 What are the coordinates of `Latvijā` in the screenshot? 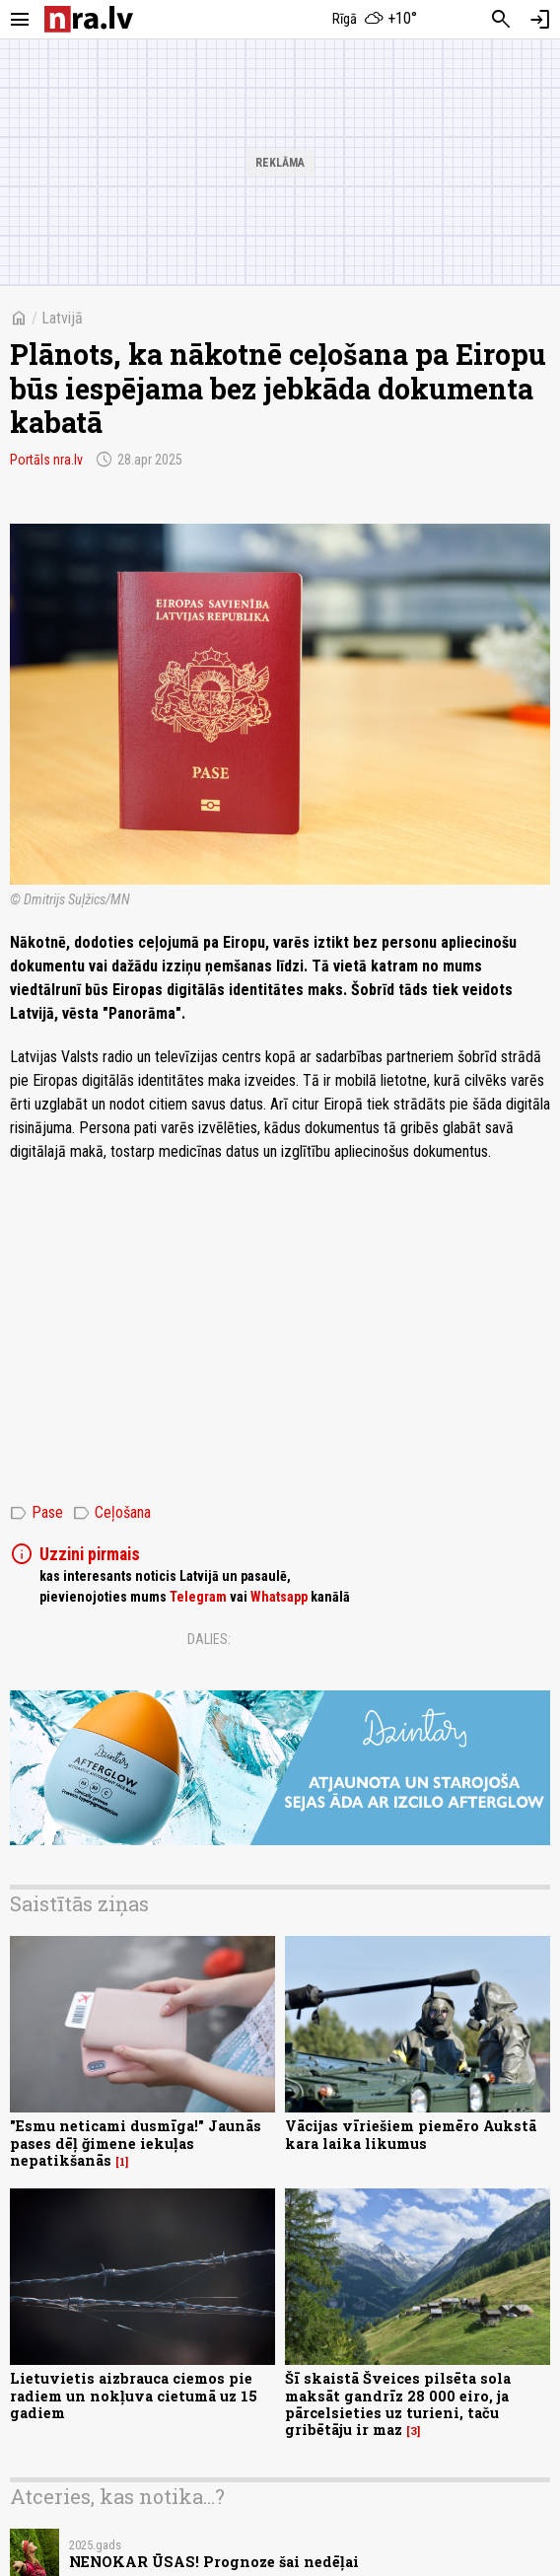 It's located at (62, 318).